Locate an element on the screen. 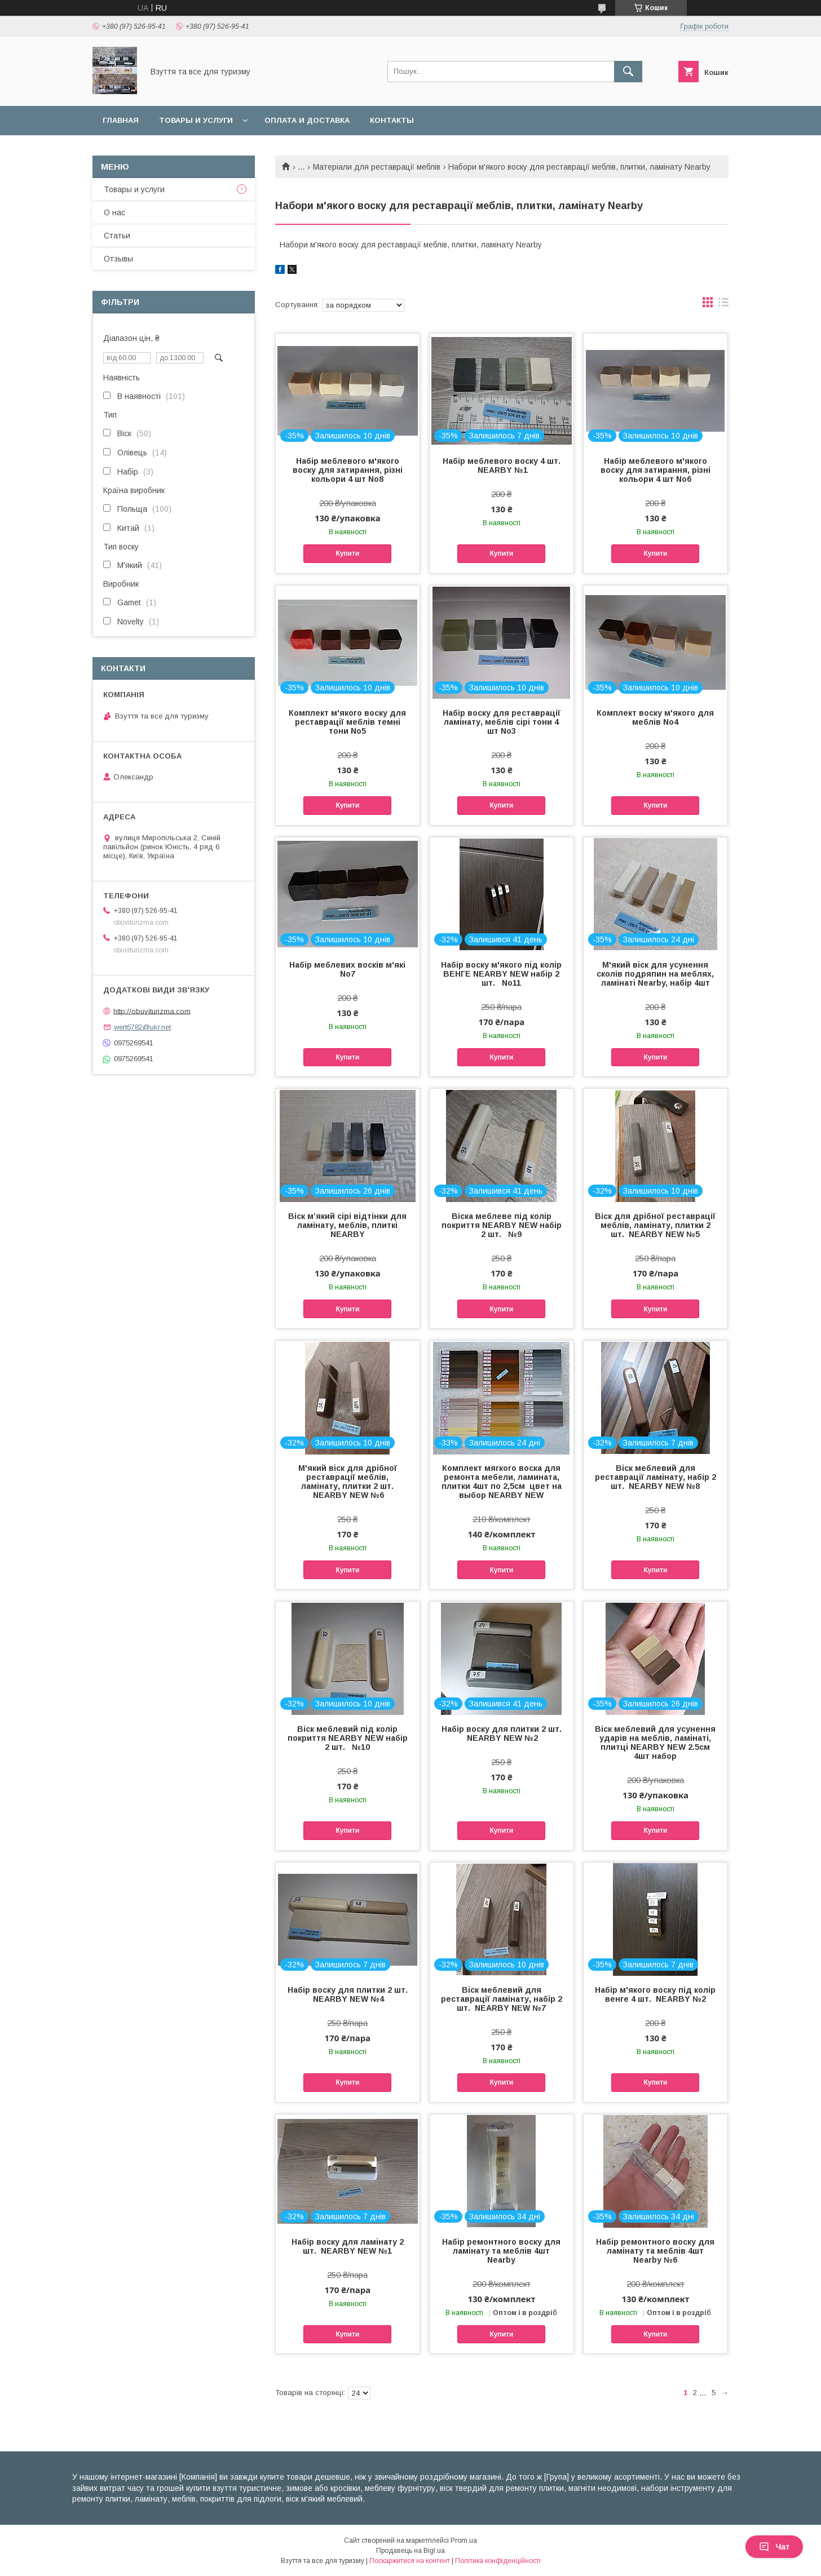 The image size is (821, 2576). Віск меблевий під колір покриття NEARBY NEW набір 2 шт. №10 is located at coordinates (348, 1738).